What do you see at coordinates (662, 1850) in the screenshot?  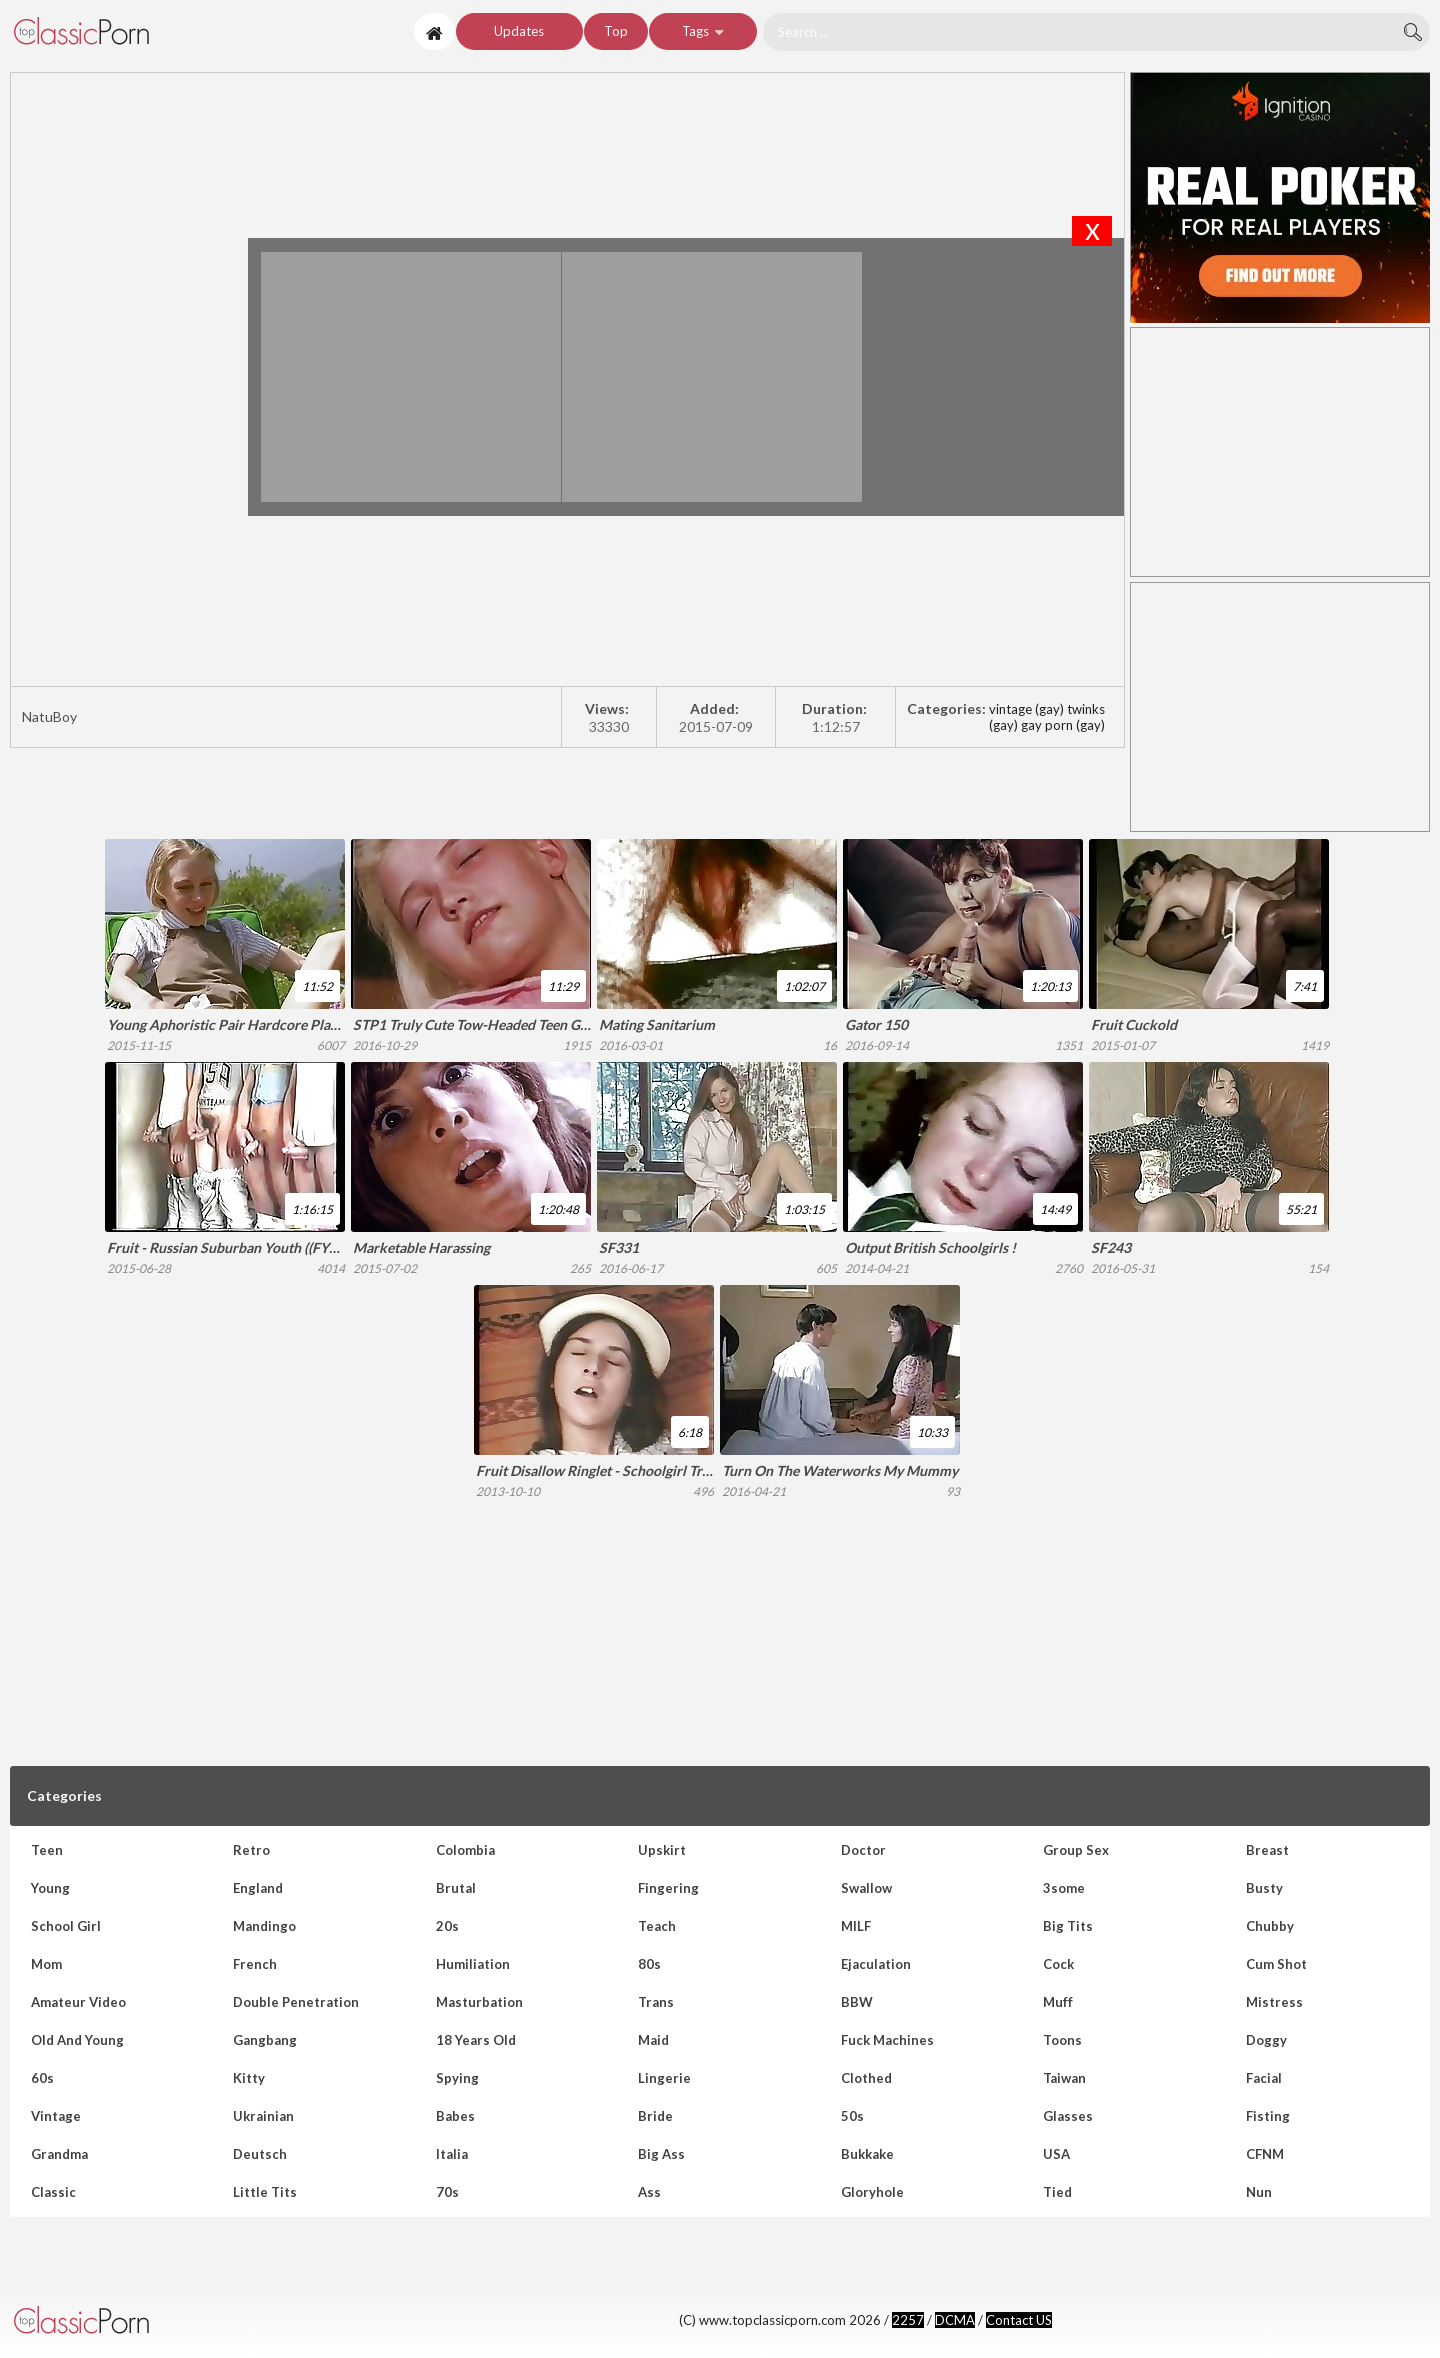 I see `Upskirt` at bounding box center [662, 1850].